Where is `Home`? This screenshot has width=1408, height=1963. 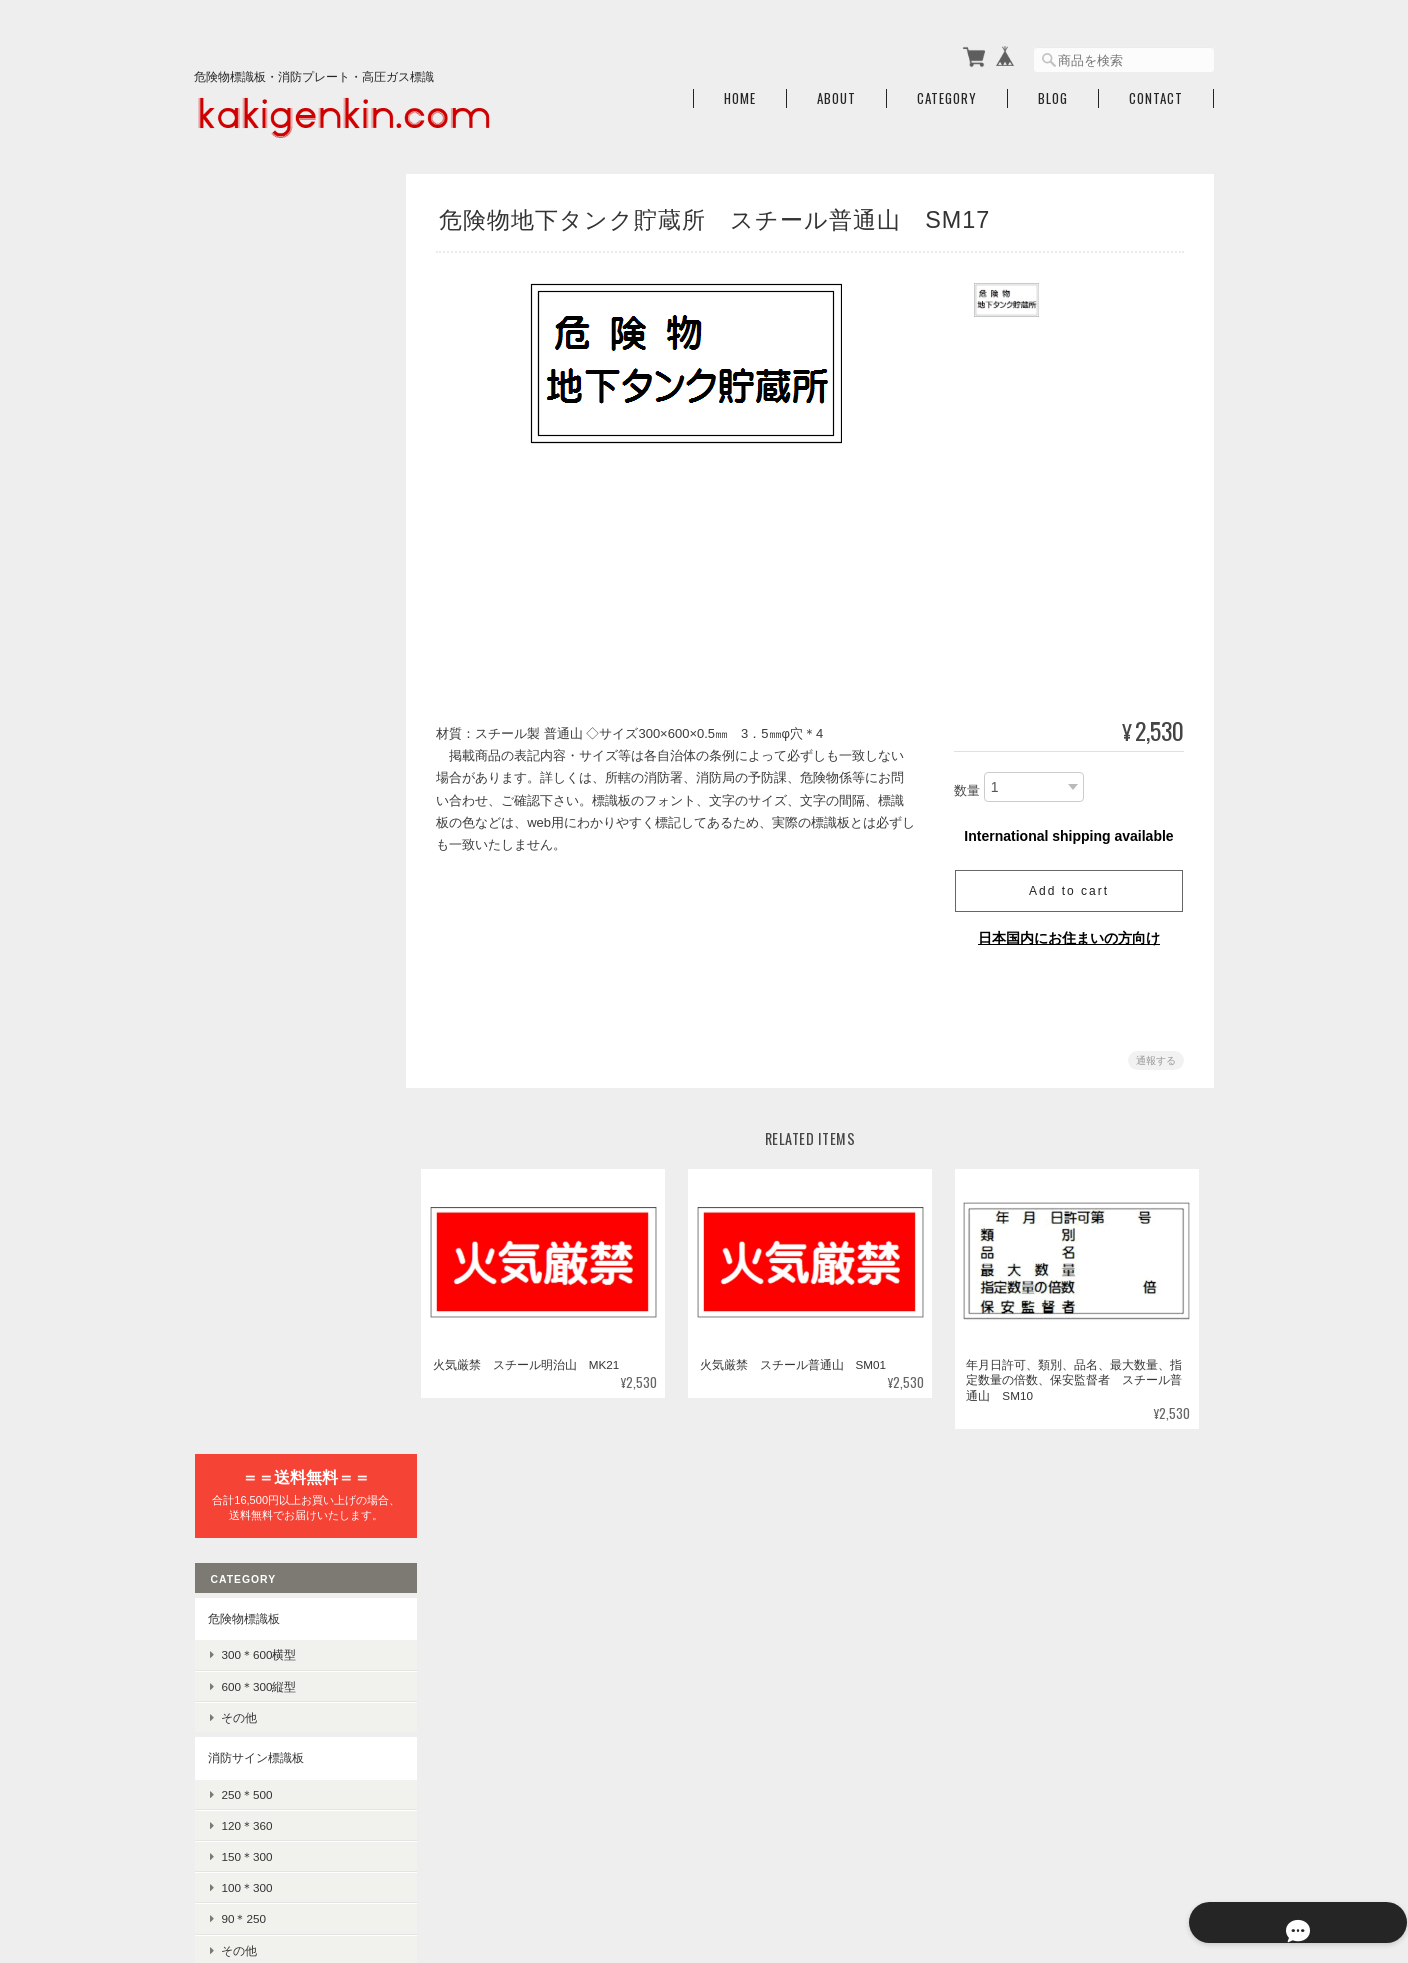
Home is located at coordinates (740, 92).